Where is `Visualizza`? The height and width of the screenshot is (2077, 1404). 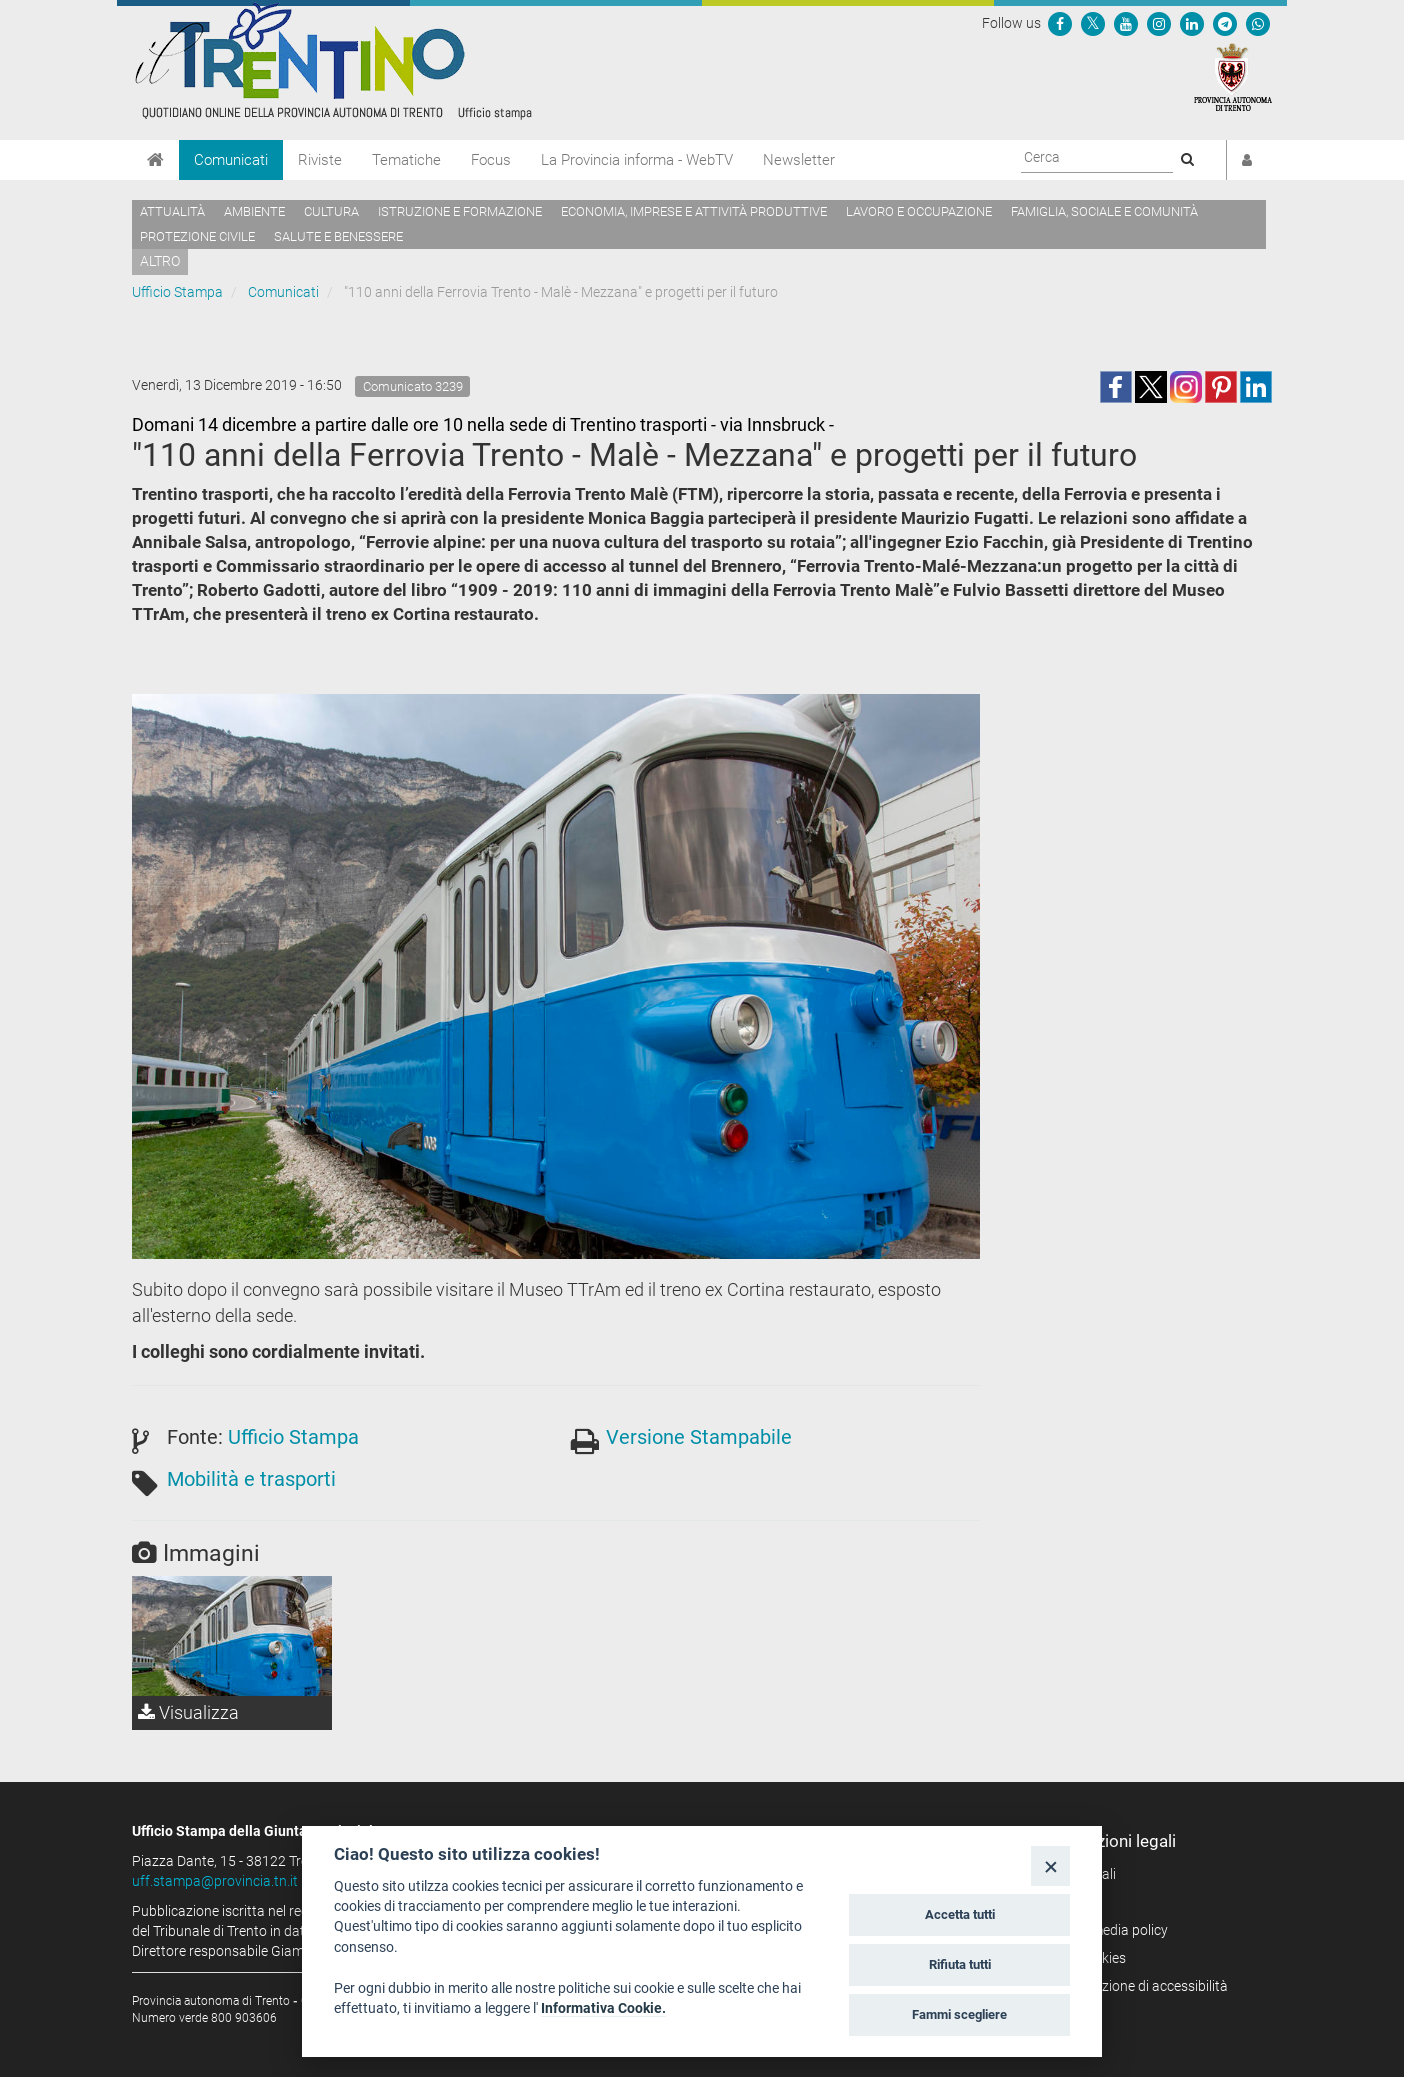 Visualizza is located at coordinates (188, 1712).